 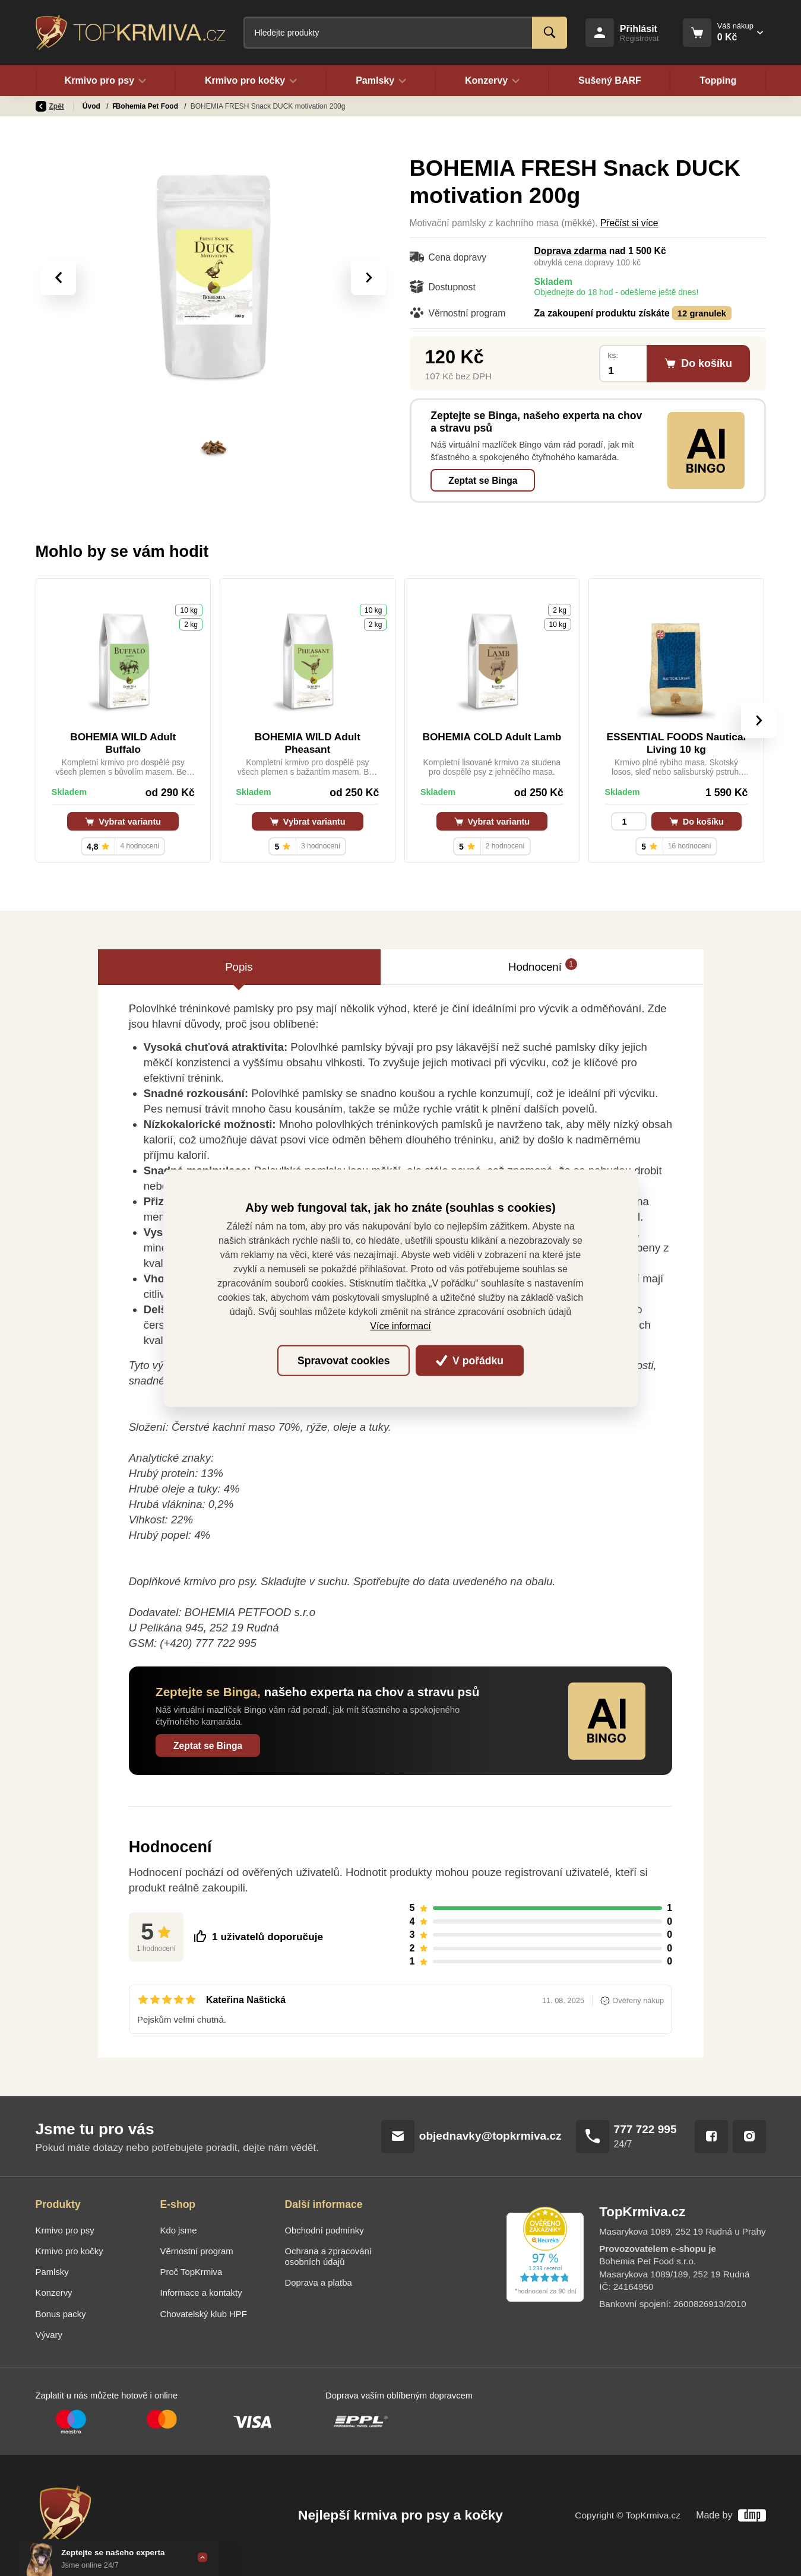 What do you see at coordinates (328, 2257) in the screenshot?
I see `Ochrana a zpracování osobních údajů` at bounding box center [328, 2257].